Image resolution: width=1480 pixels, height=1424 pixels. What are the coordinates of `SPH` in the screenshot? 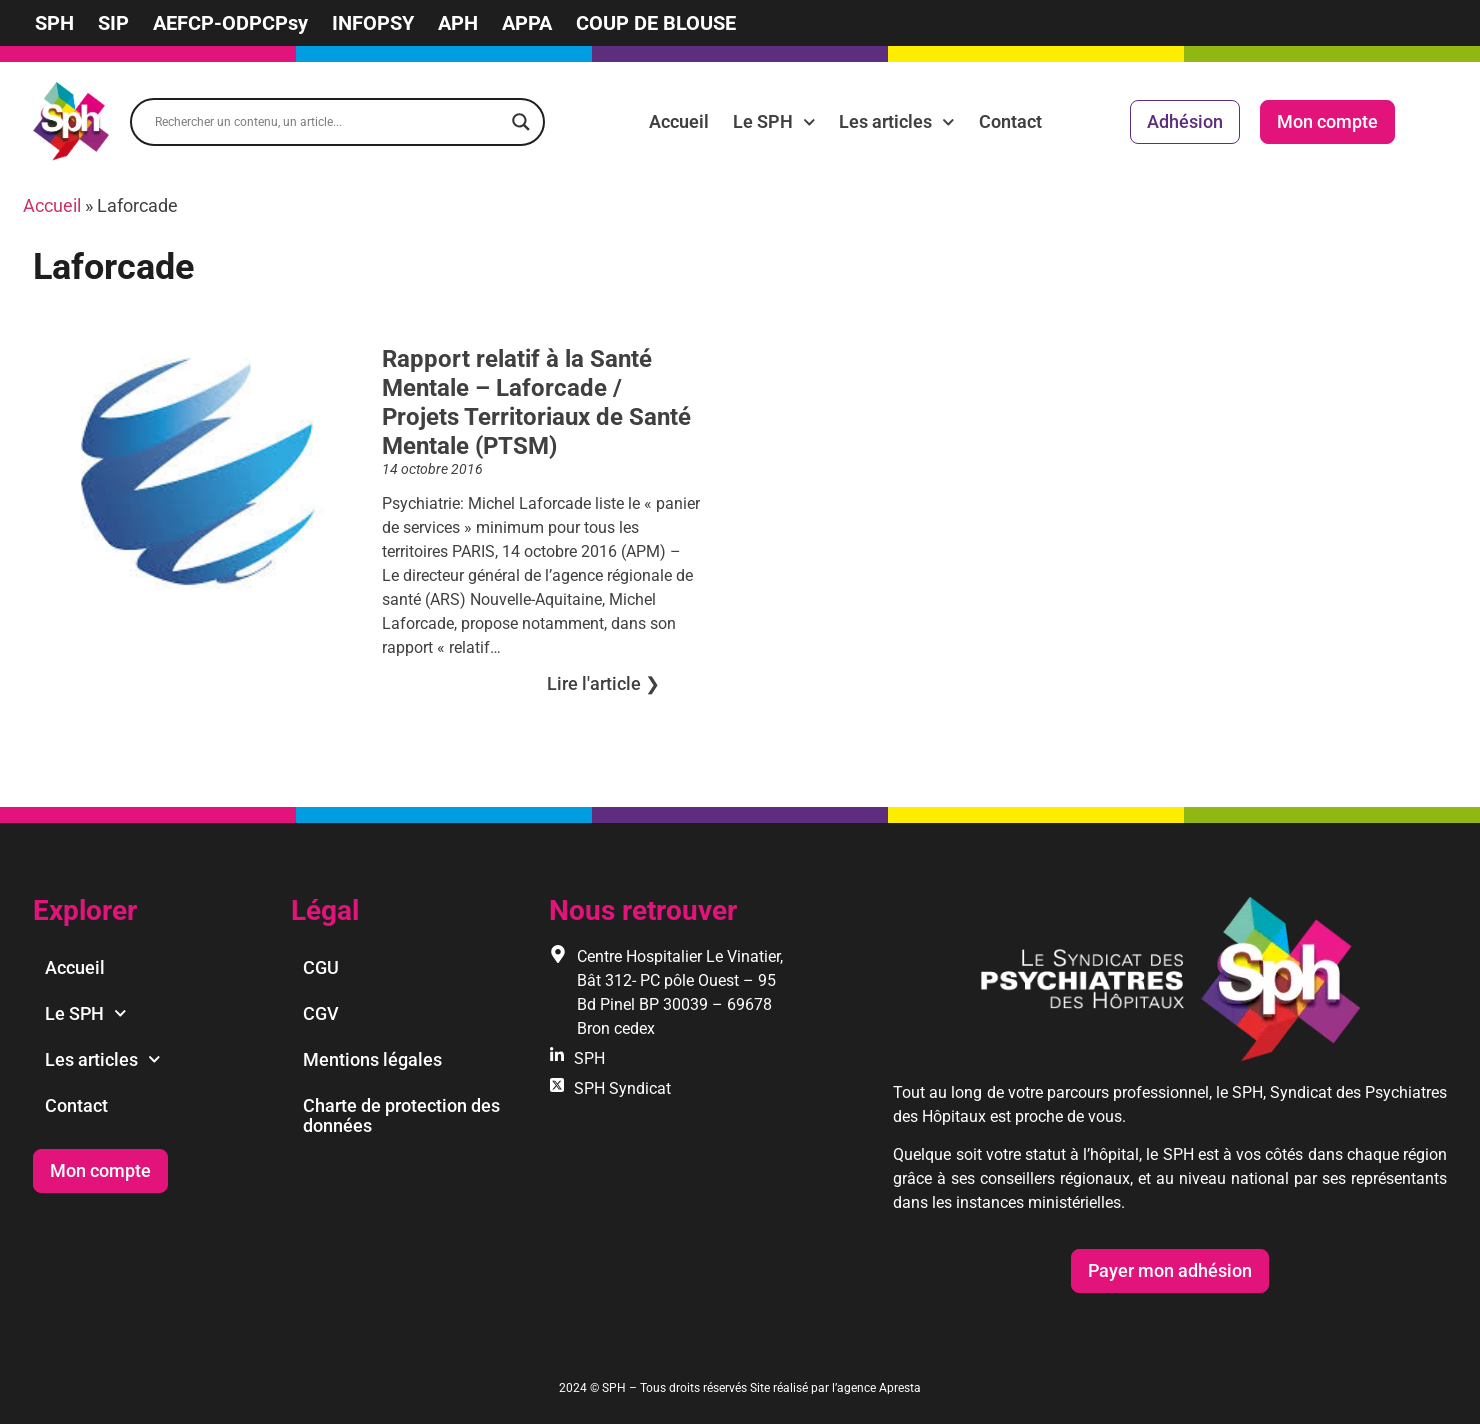 It's located at (54, 23).